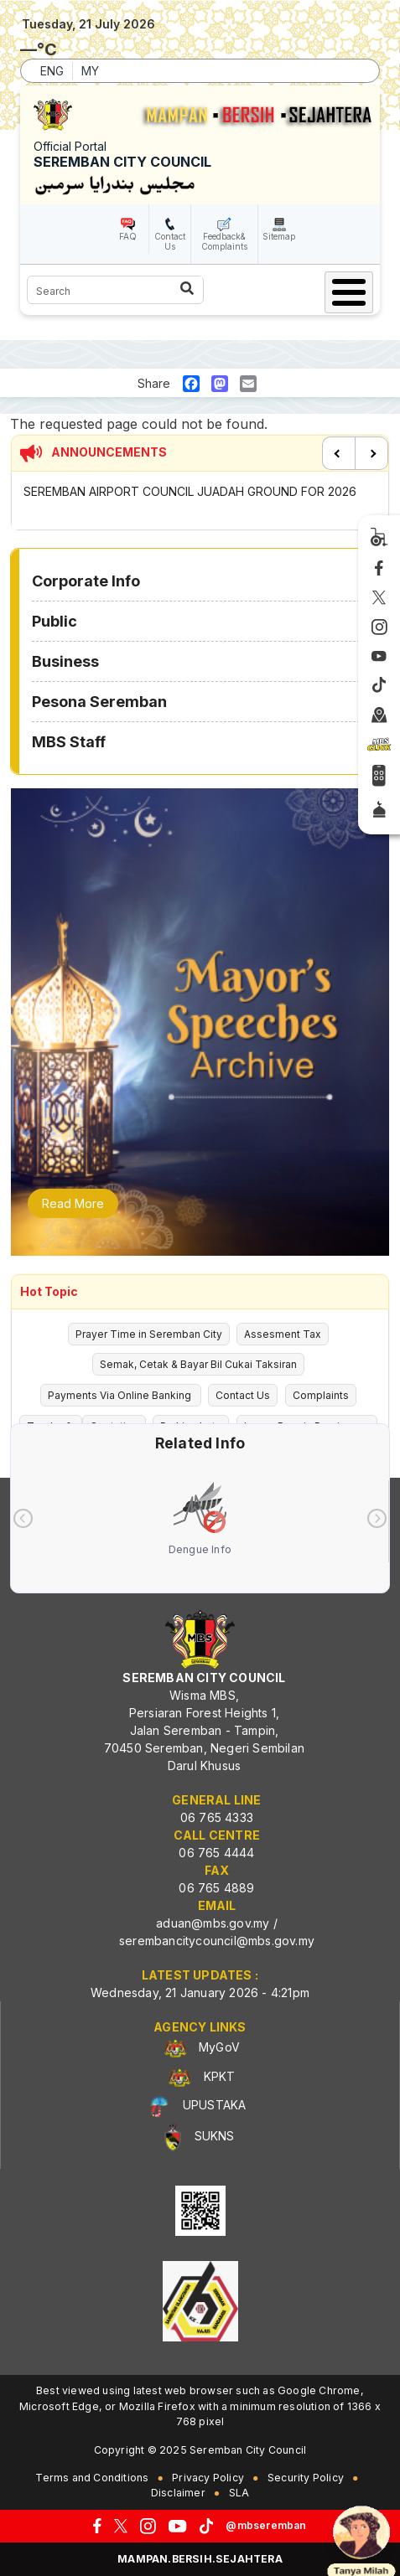 The height and width of the screenshot is (2576, 400). What do you see at coordinates (282, 1334) in the screenshot?
I see `Assesment Tax` at bounding box center [282, 1334].